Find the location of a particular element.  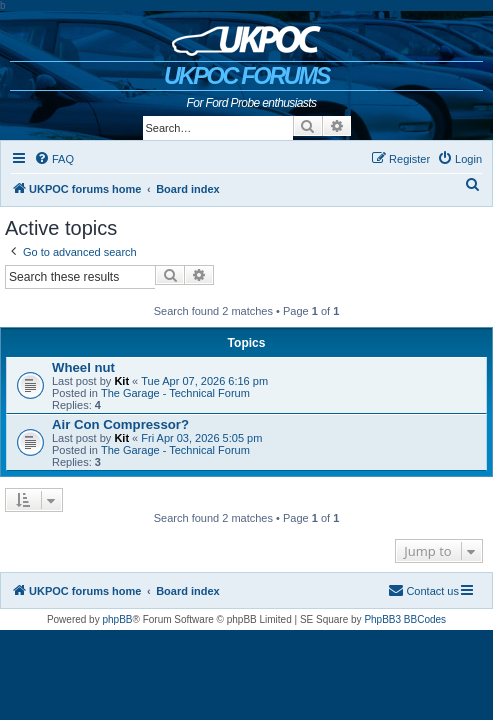

Air Con Compressor? is located at coordinates (120, 424).